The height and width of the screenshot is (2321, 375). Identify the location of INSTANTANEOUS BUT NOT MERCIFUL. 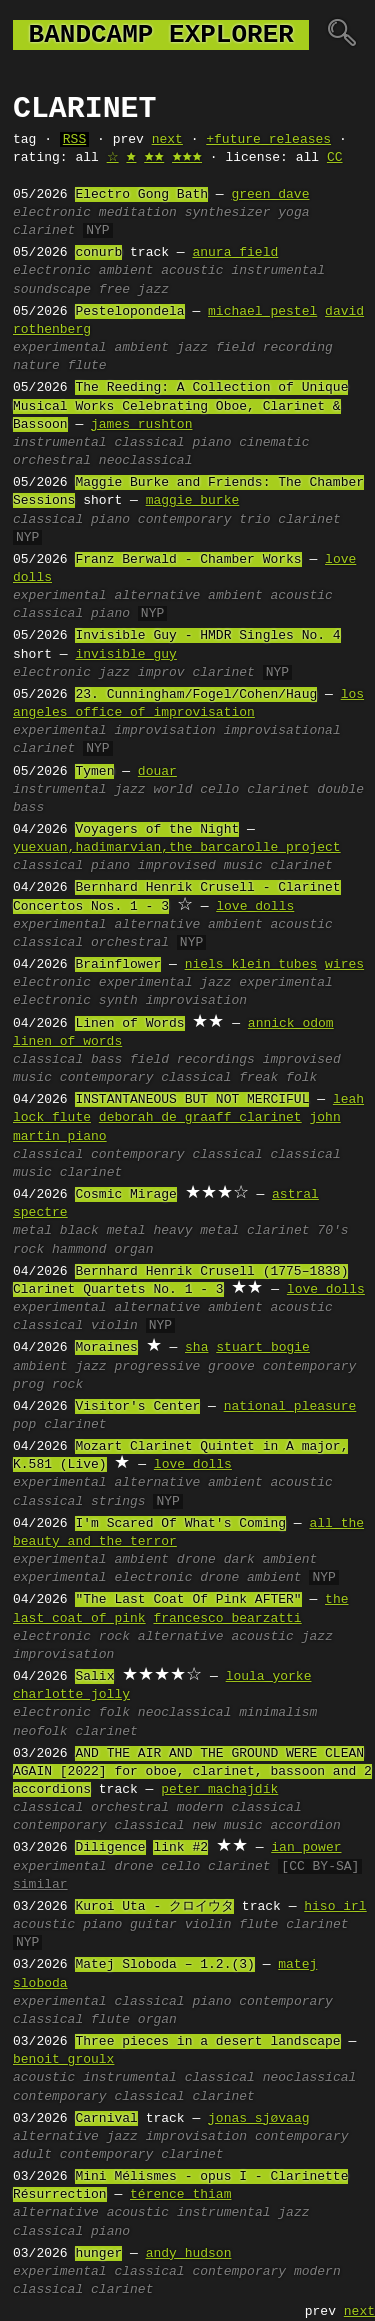
(192, 1100).